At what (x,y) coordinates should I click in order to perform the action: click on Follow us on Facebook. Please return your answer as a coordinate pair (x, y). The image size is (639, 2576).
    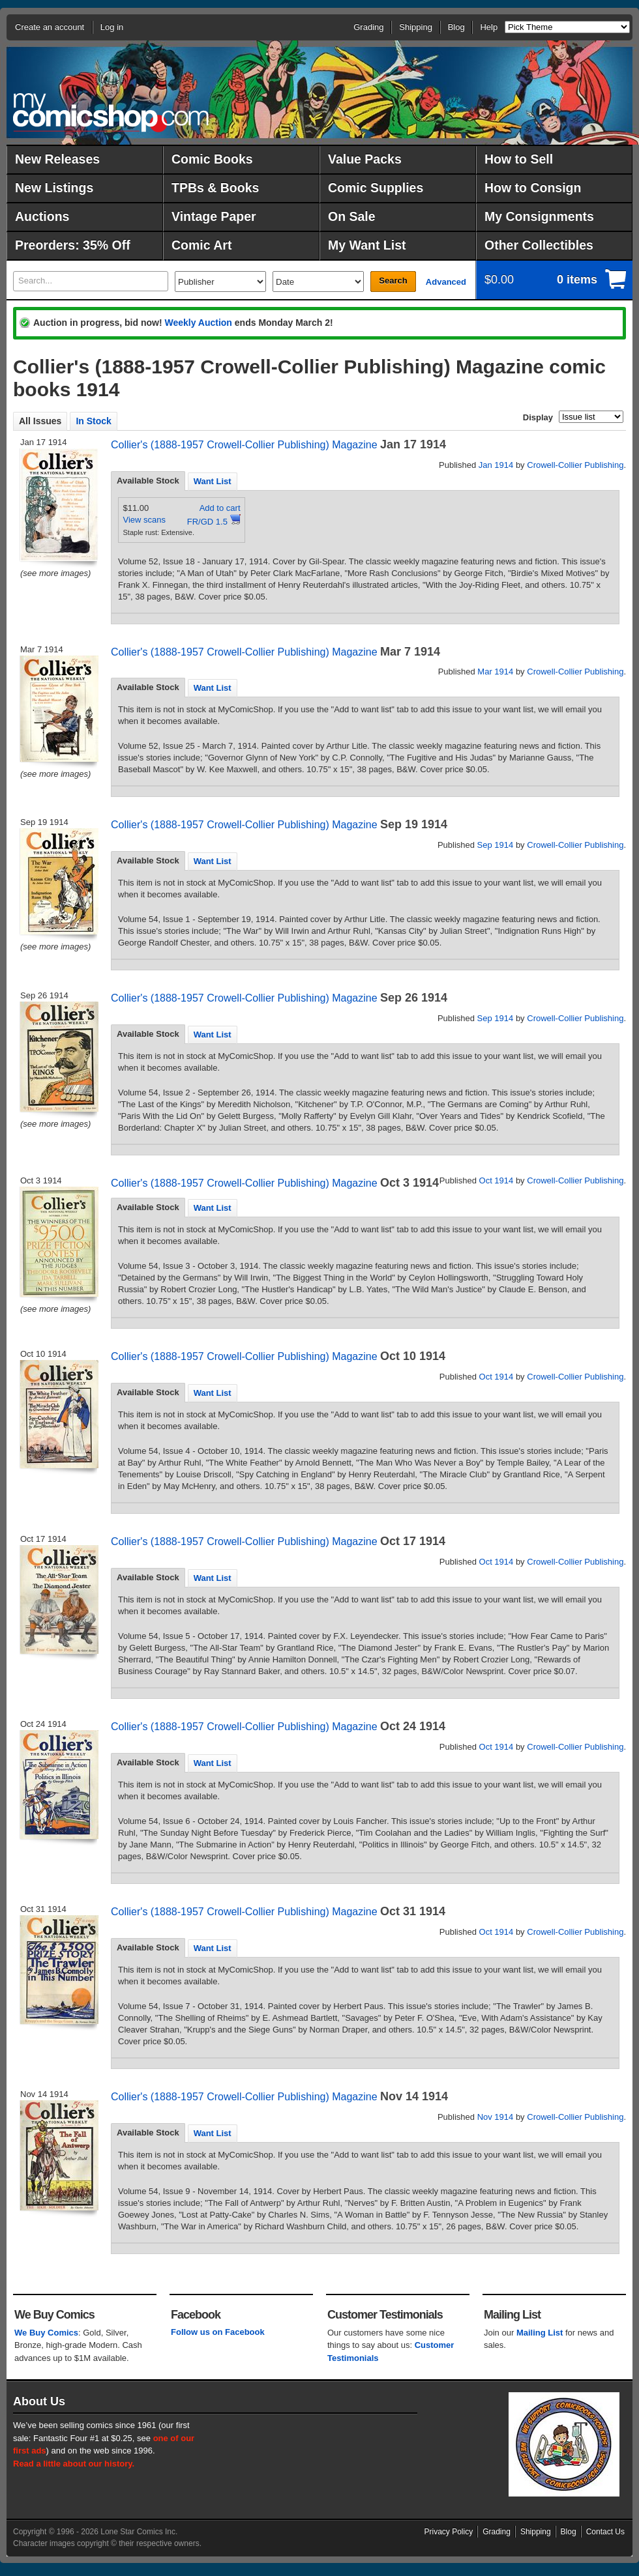
    Looking at the image, I should click on (218, 2332).